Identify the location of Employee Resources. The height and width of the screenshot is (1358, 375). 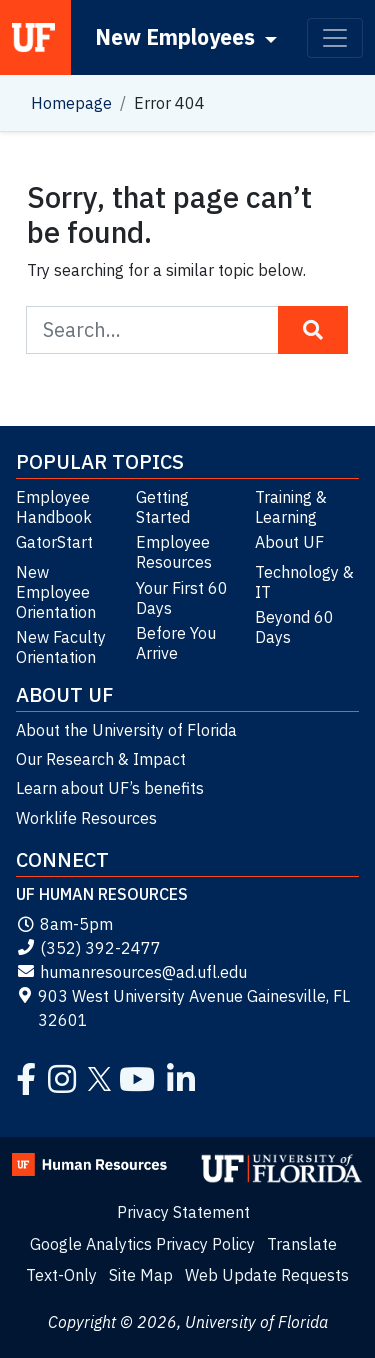
(174, 552).